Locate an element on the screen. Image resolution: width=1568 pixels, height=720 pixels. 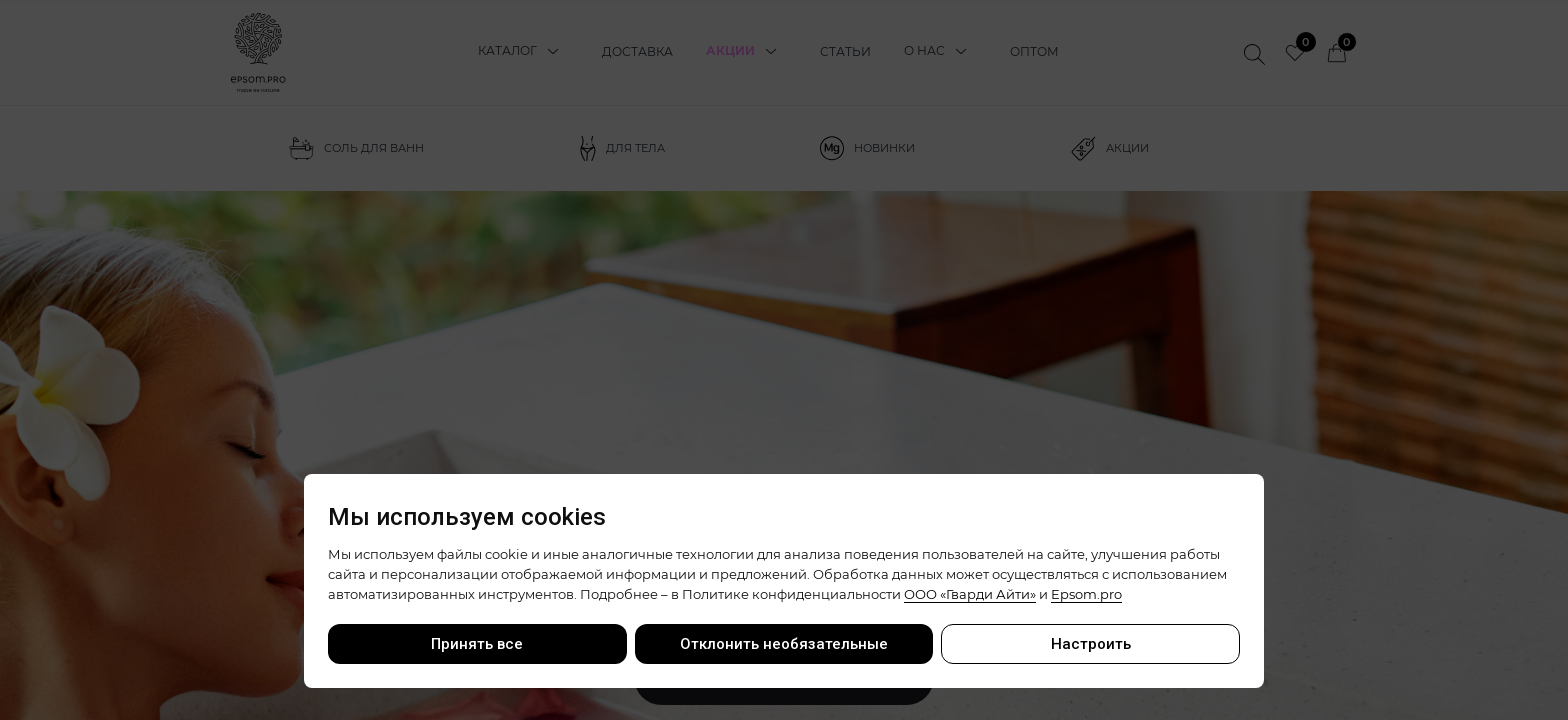
Epsom.pro is located at coordinates (1086, 594).